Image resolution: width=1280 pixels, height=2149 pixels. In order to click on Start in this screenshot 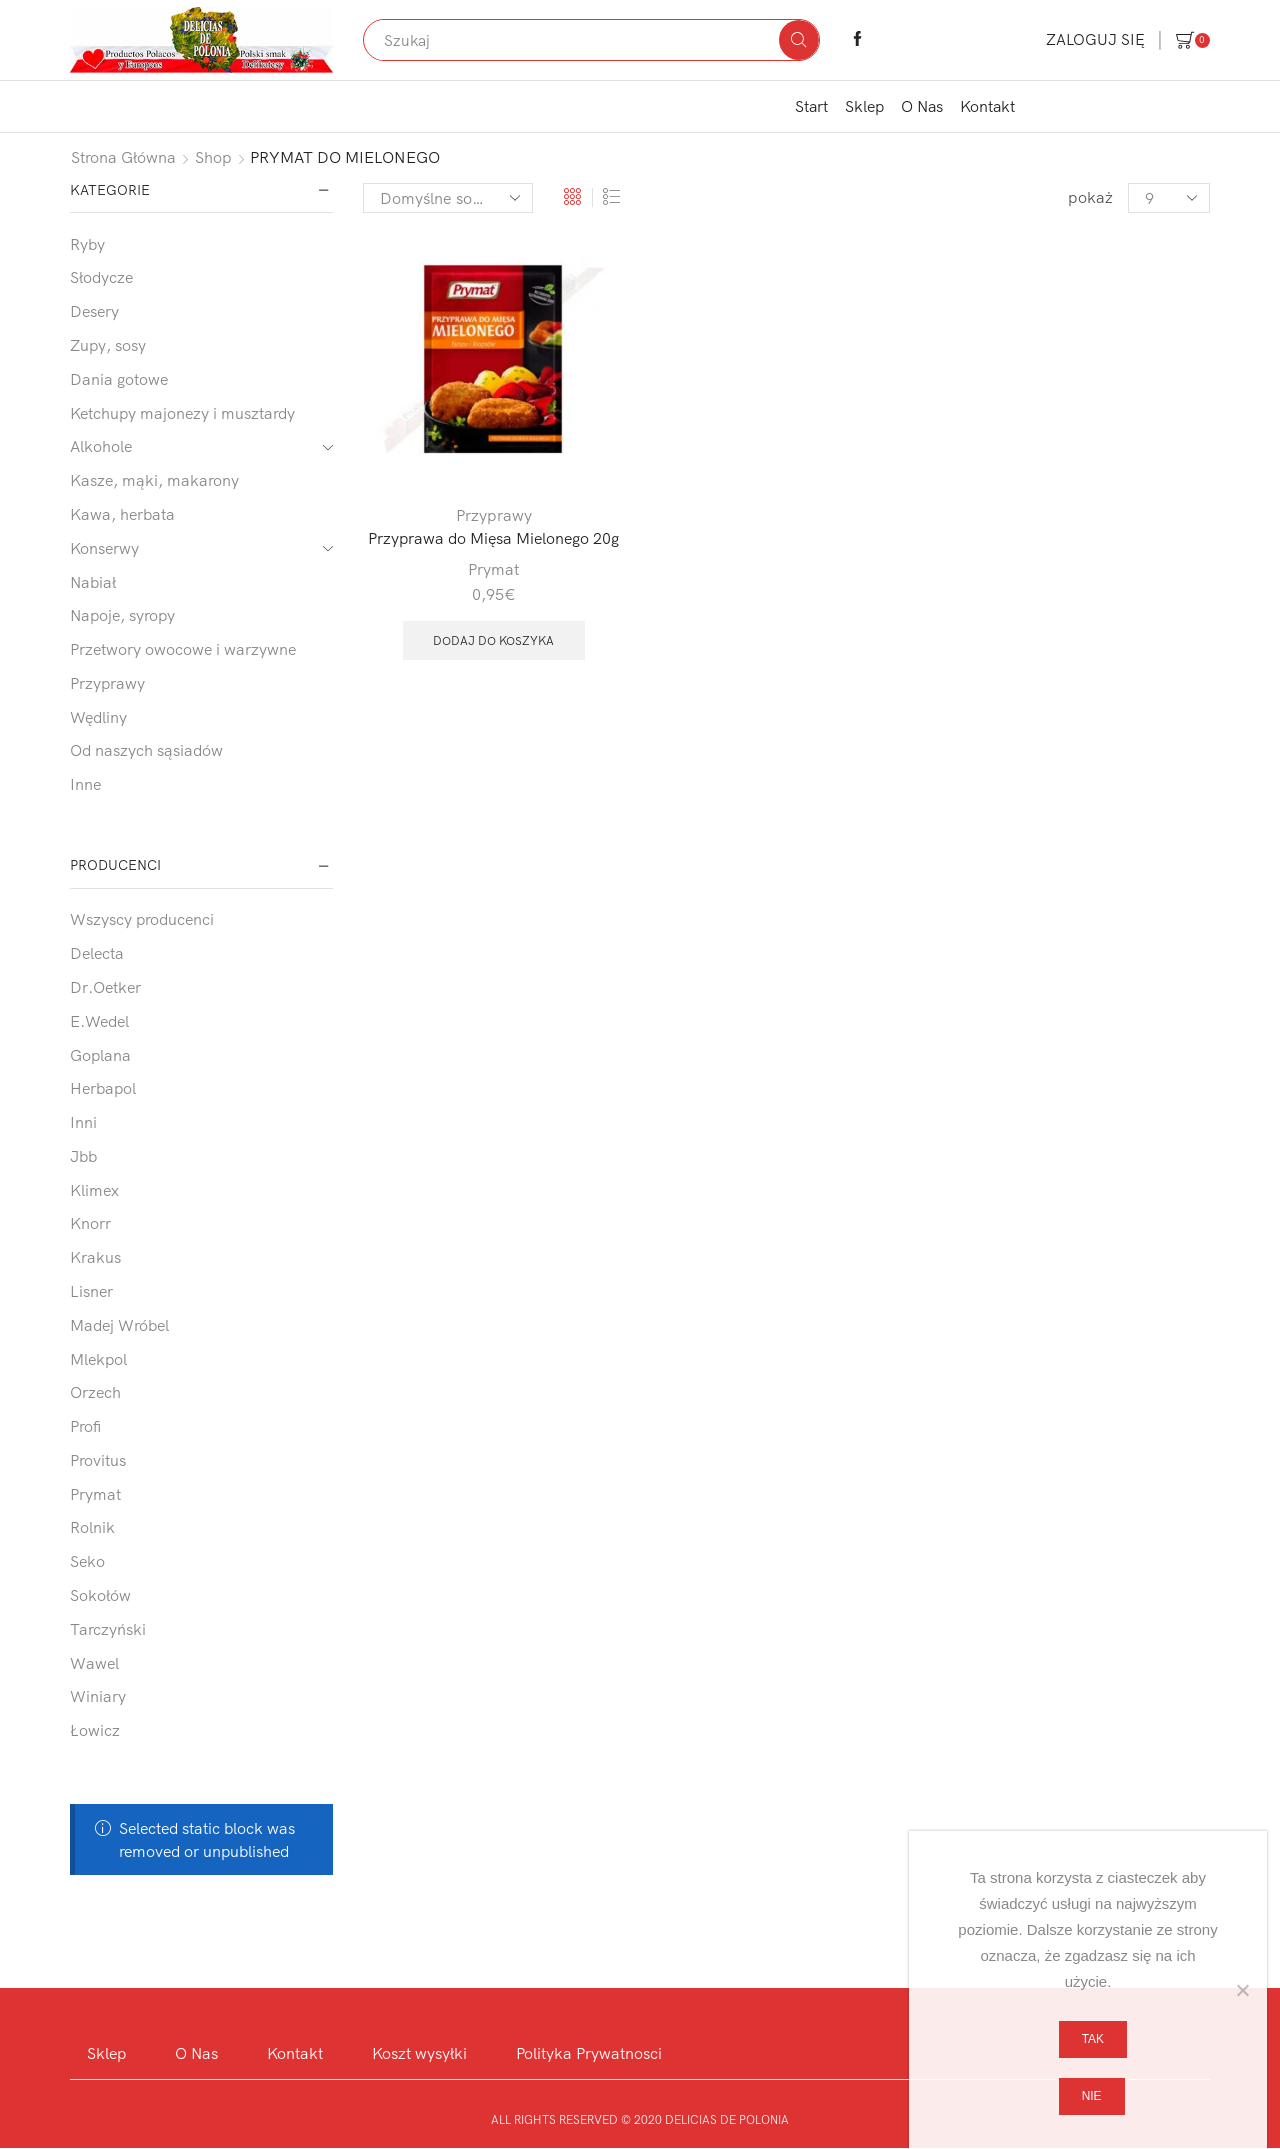, I will do `click(811, 106)`.